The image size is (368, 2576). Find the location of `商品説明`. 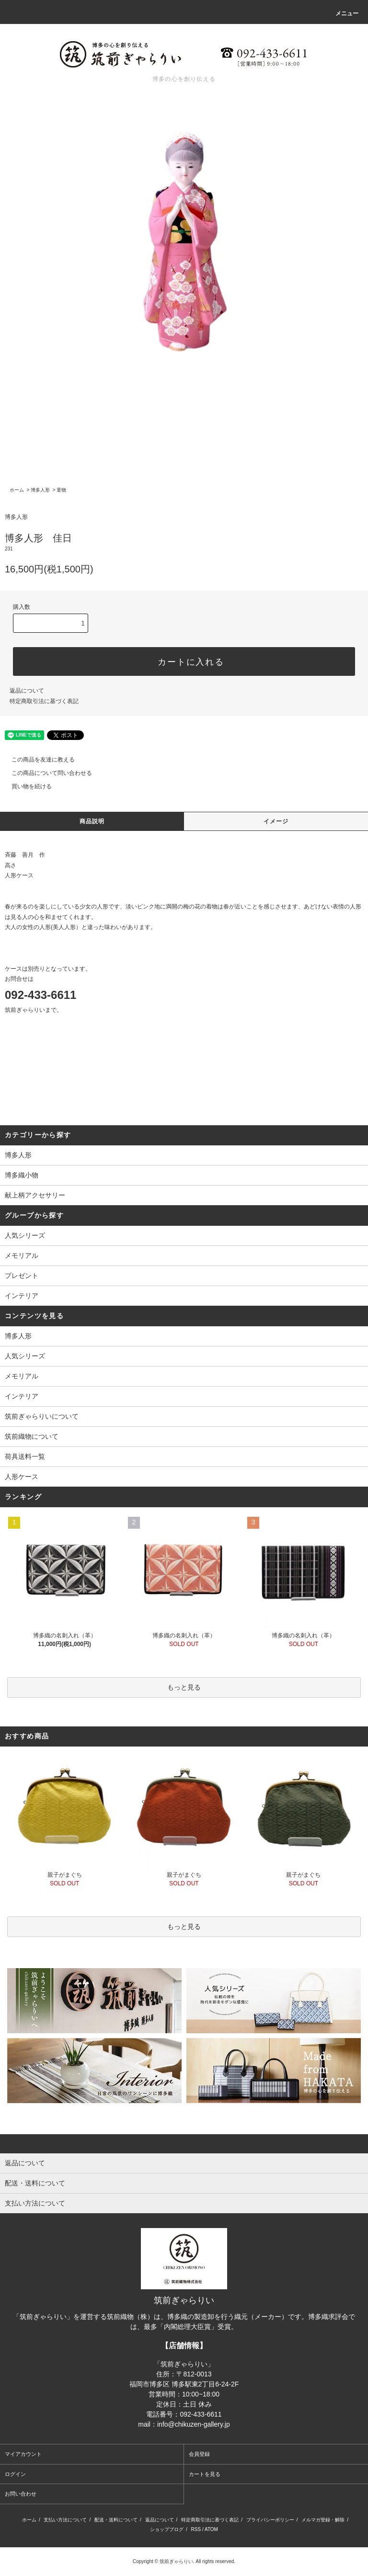

商品説明 is located at coordinates (92, 821).